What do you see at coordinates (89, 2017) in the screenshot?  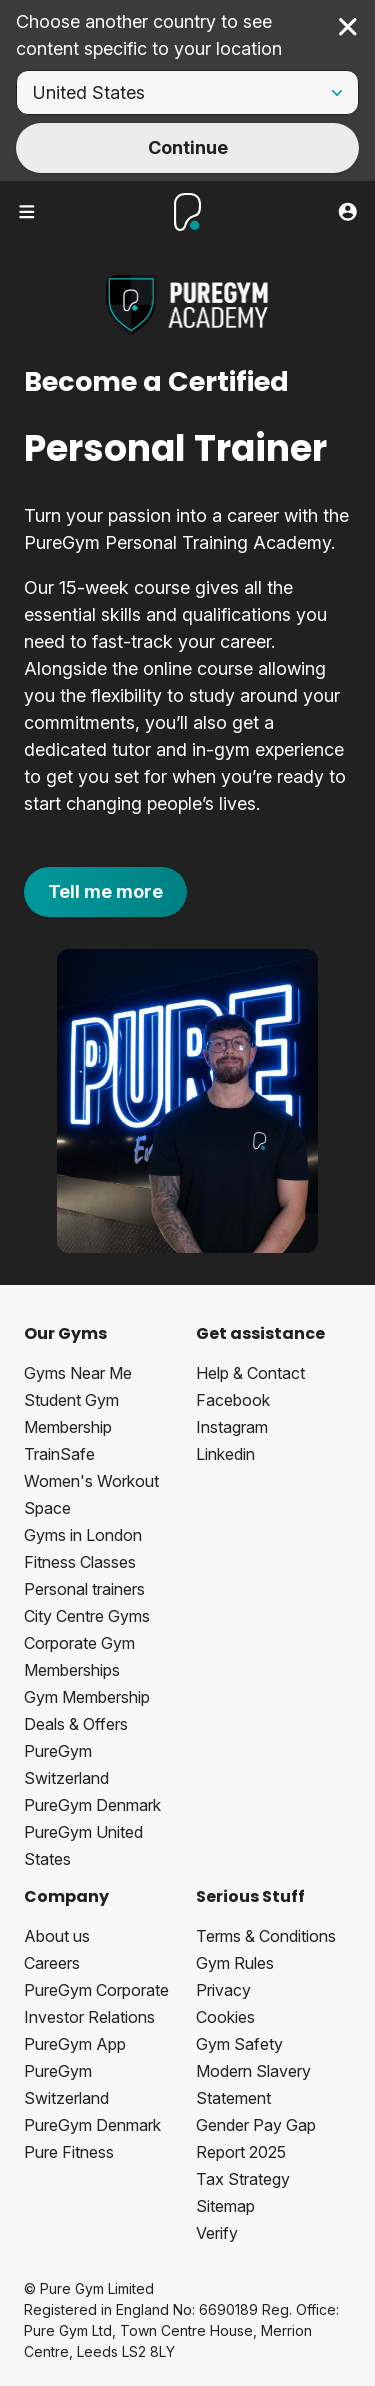 I see `Investor Relations` at bounding box center [89, 2017].